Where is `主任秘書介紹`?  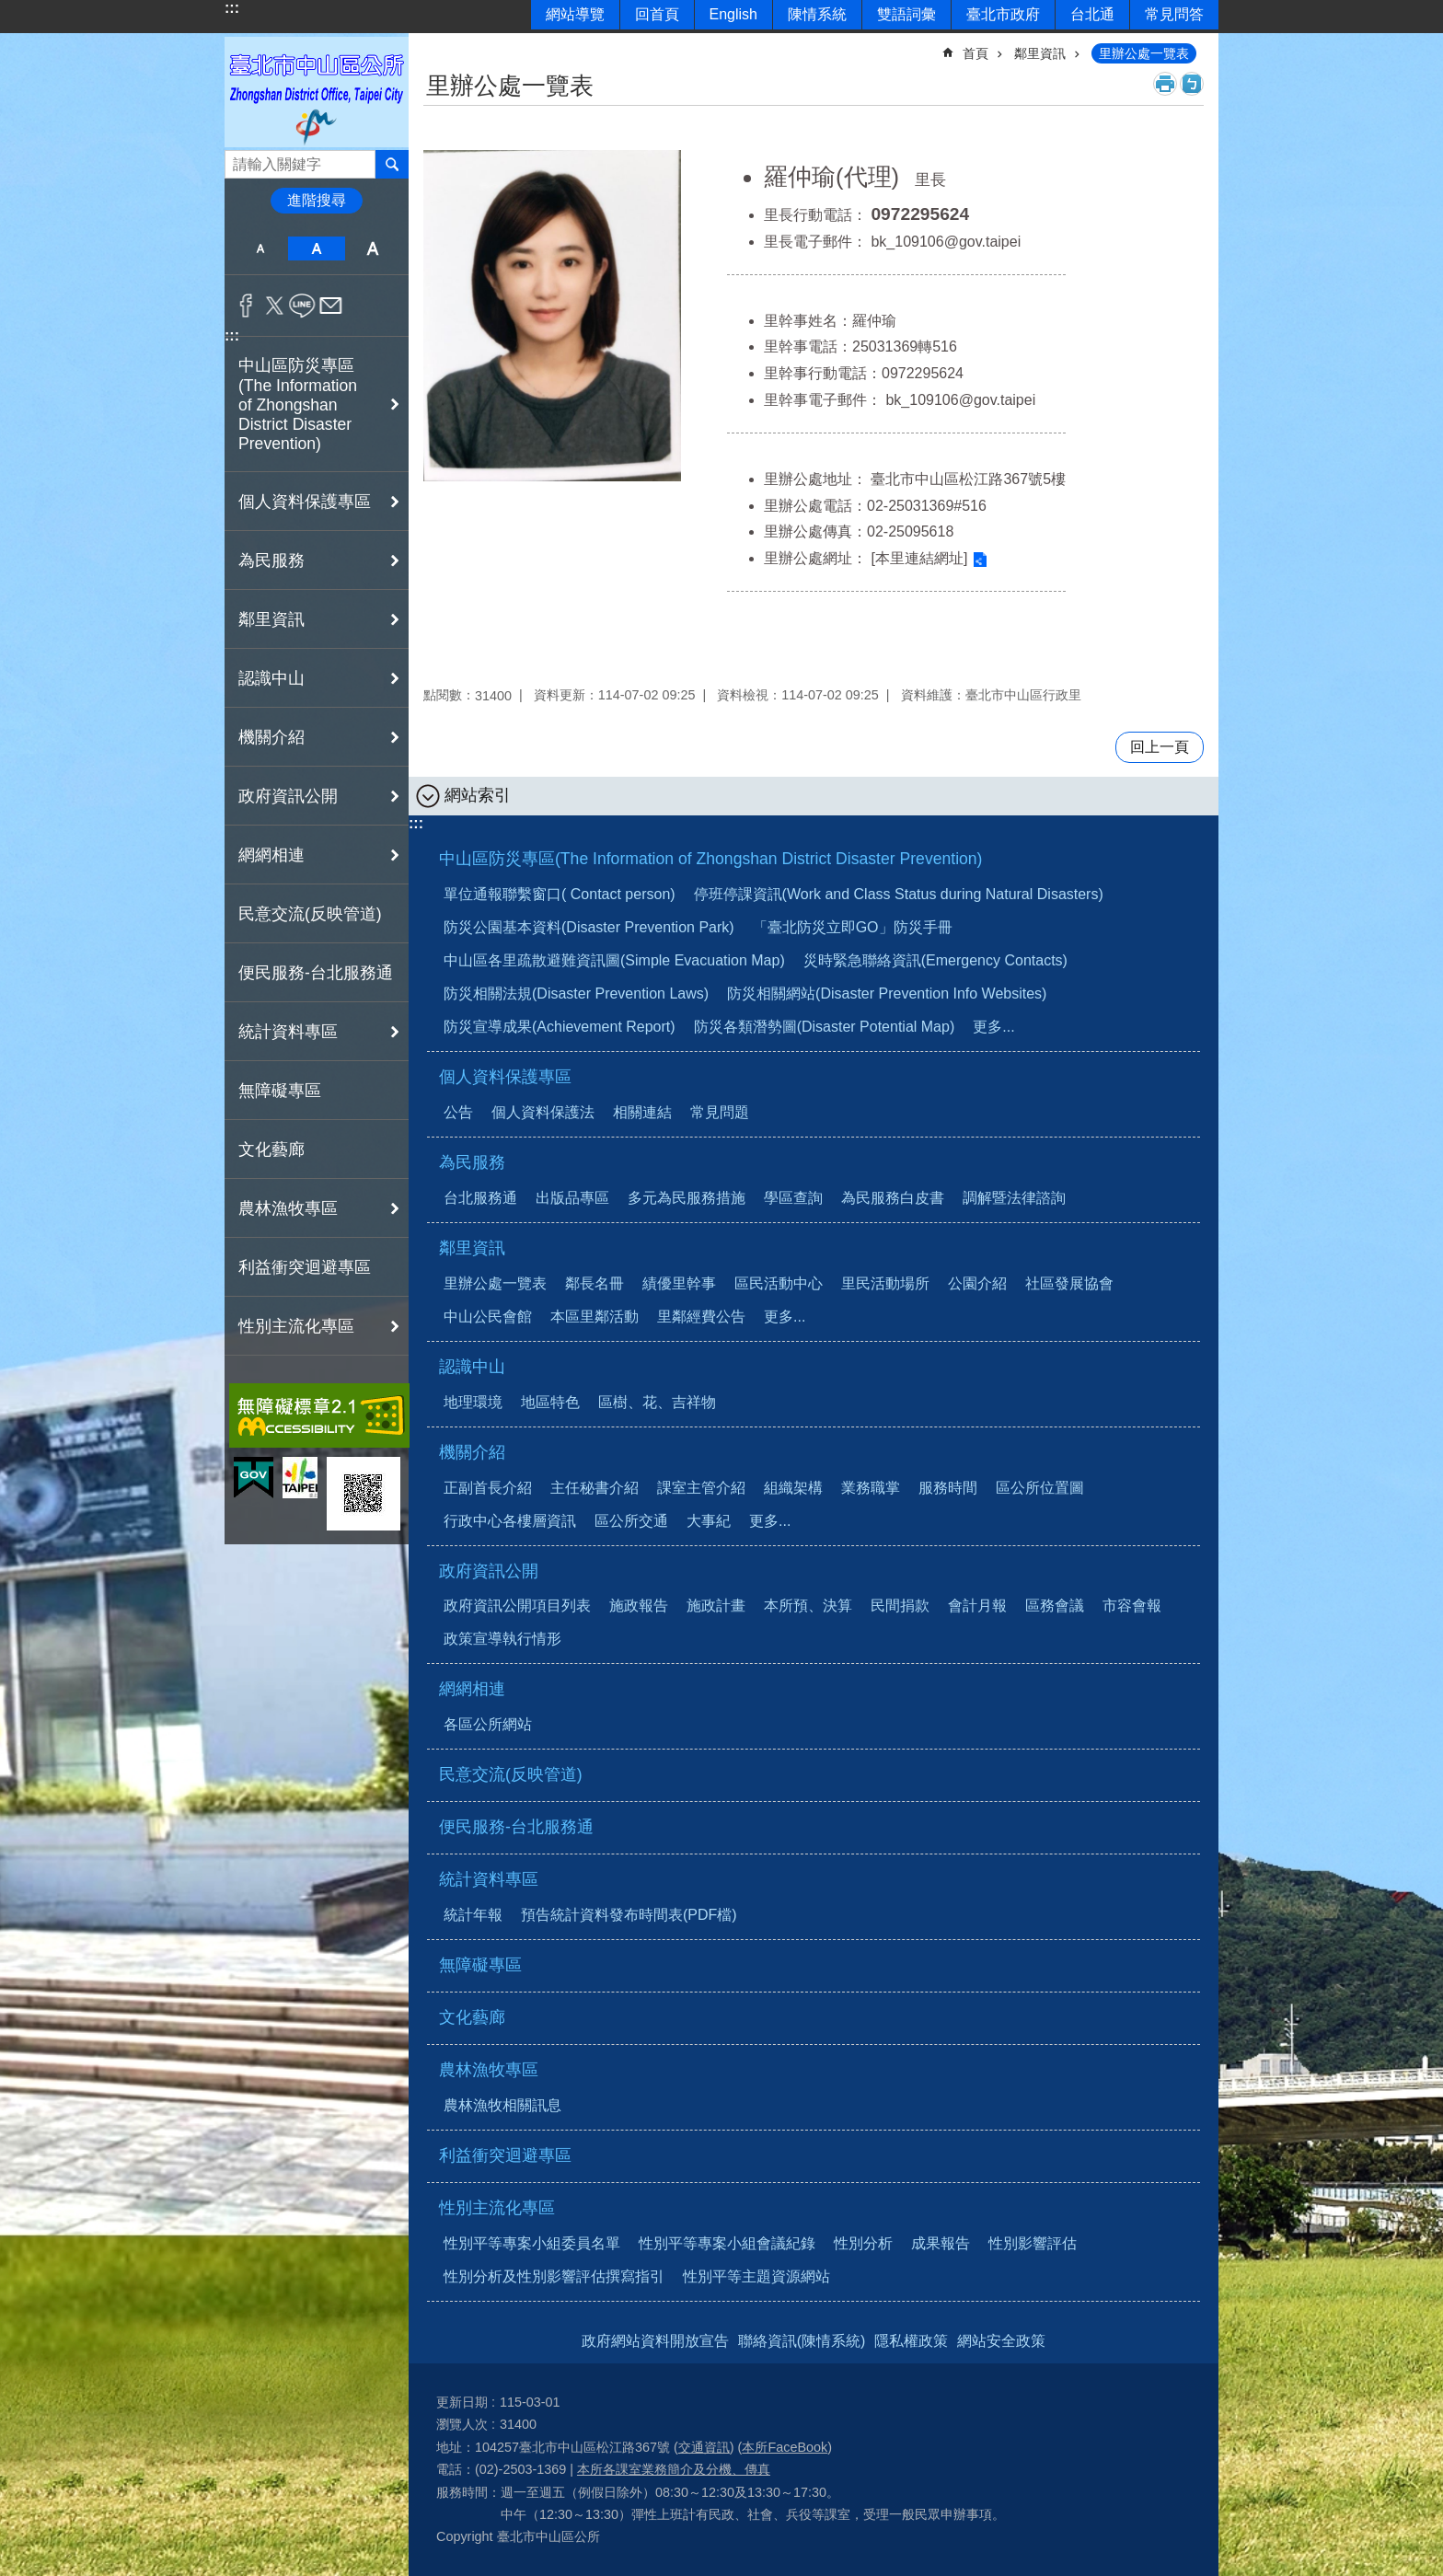 主任秘書介紹 is located at coordinates (594, 1488).